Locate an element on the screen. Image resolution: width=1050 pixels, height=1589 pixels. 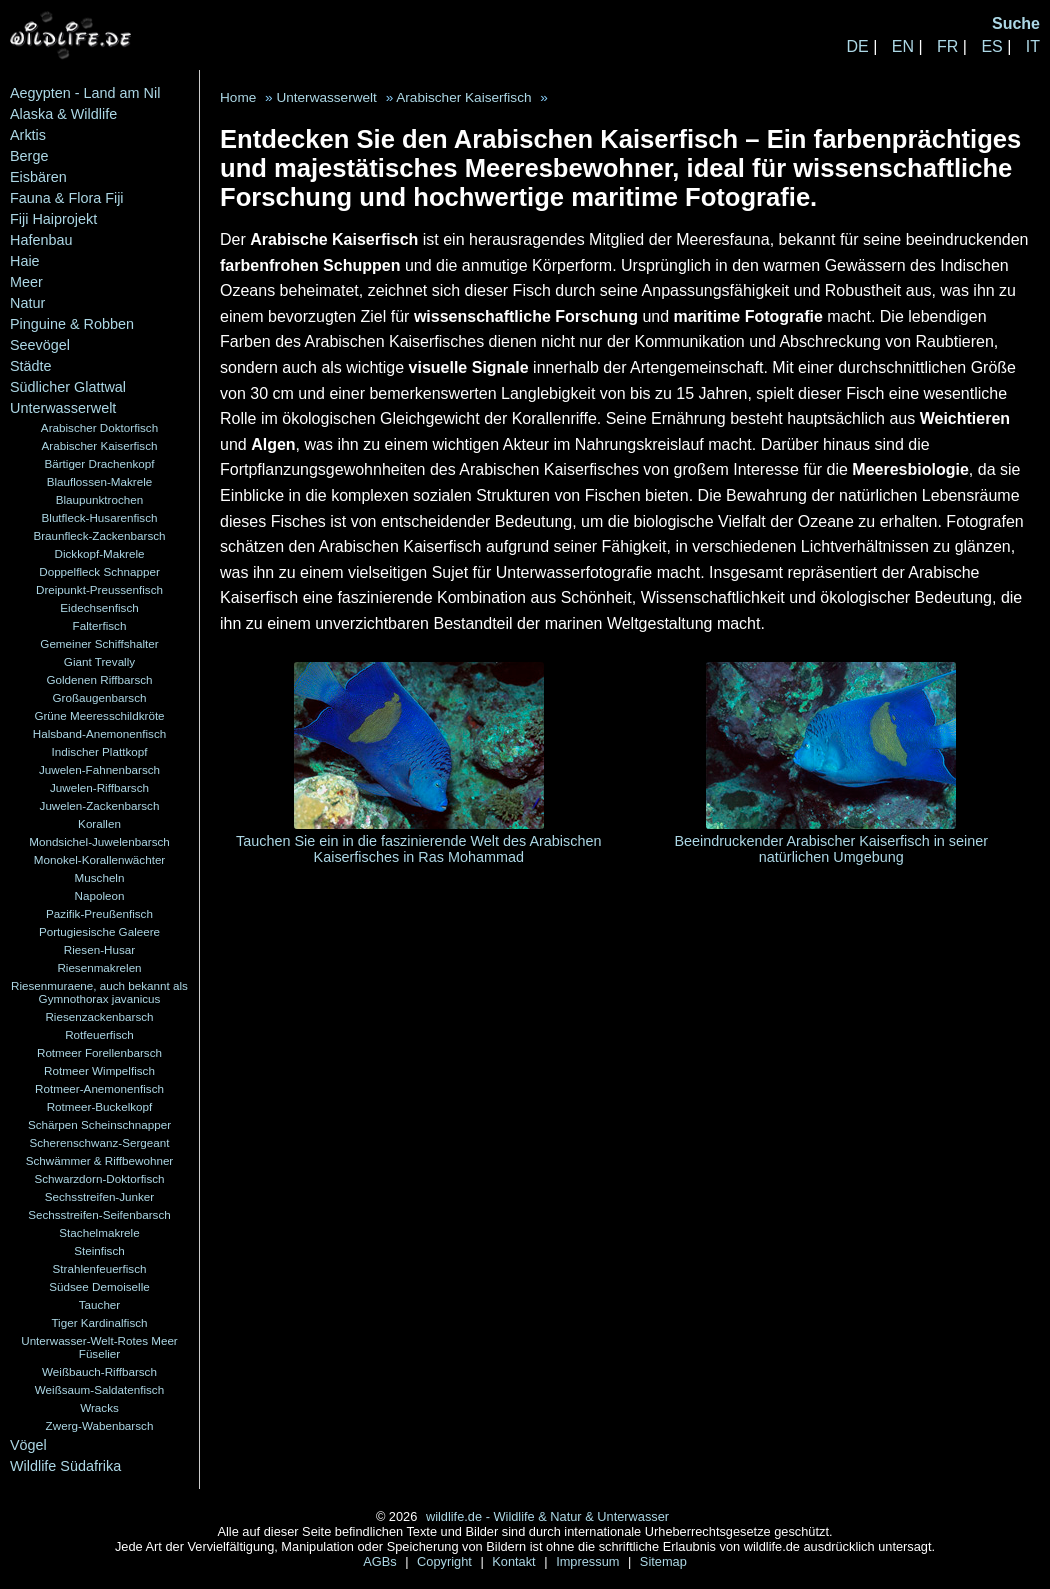
Südsee Demoiselle is located at coordinates (99, 1286).